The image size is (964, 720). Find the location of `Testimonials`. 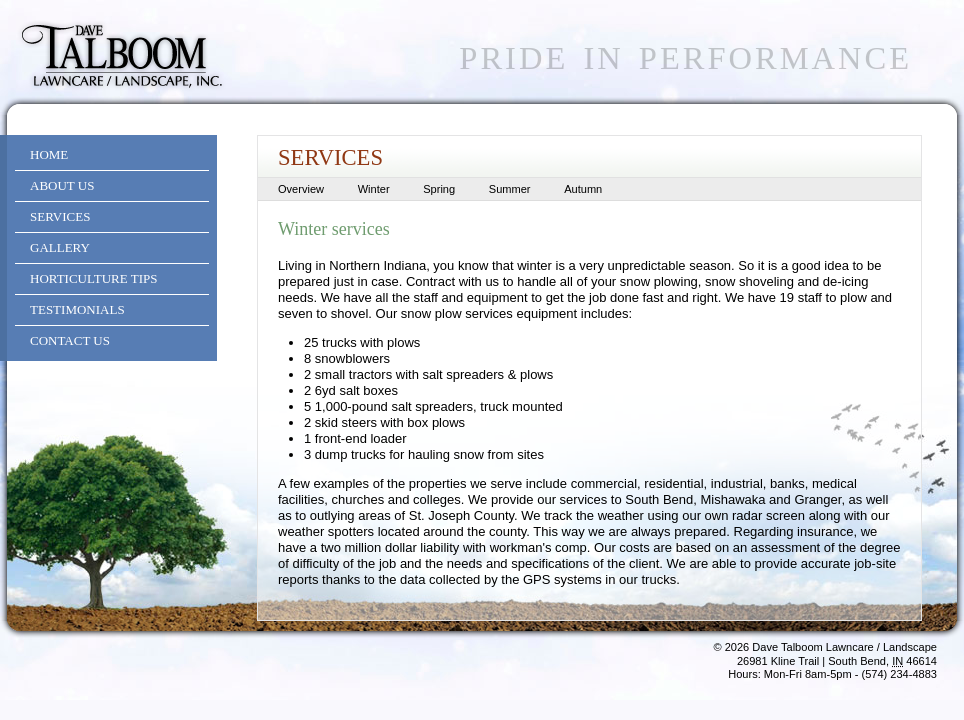

Testimonials is located at coordinates (77, 309).